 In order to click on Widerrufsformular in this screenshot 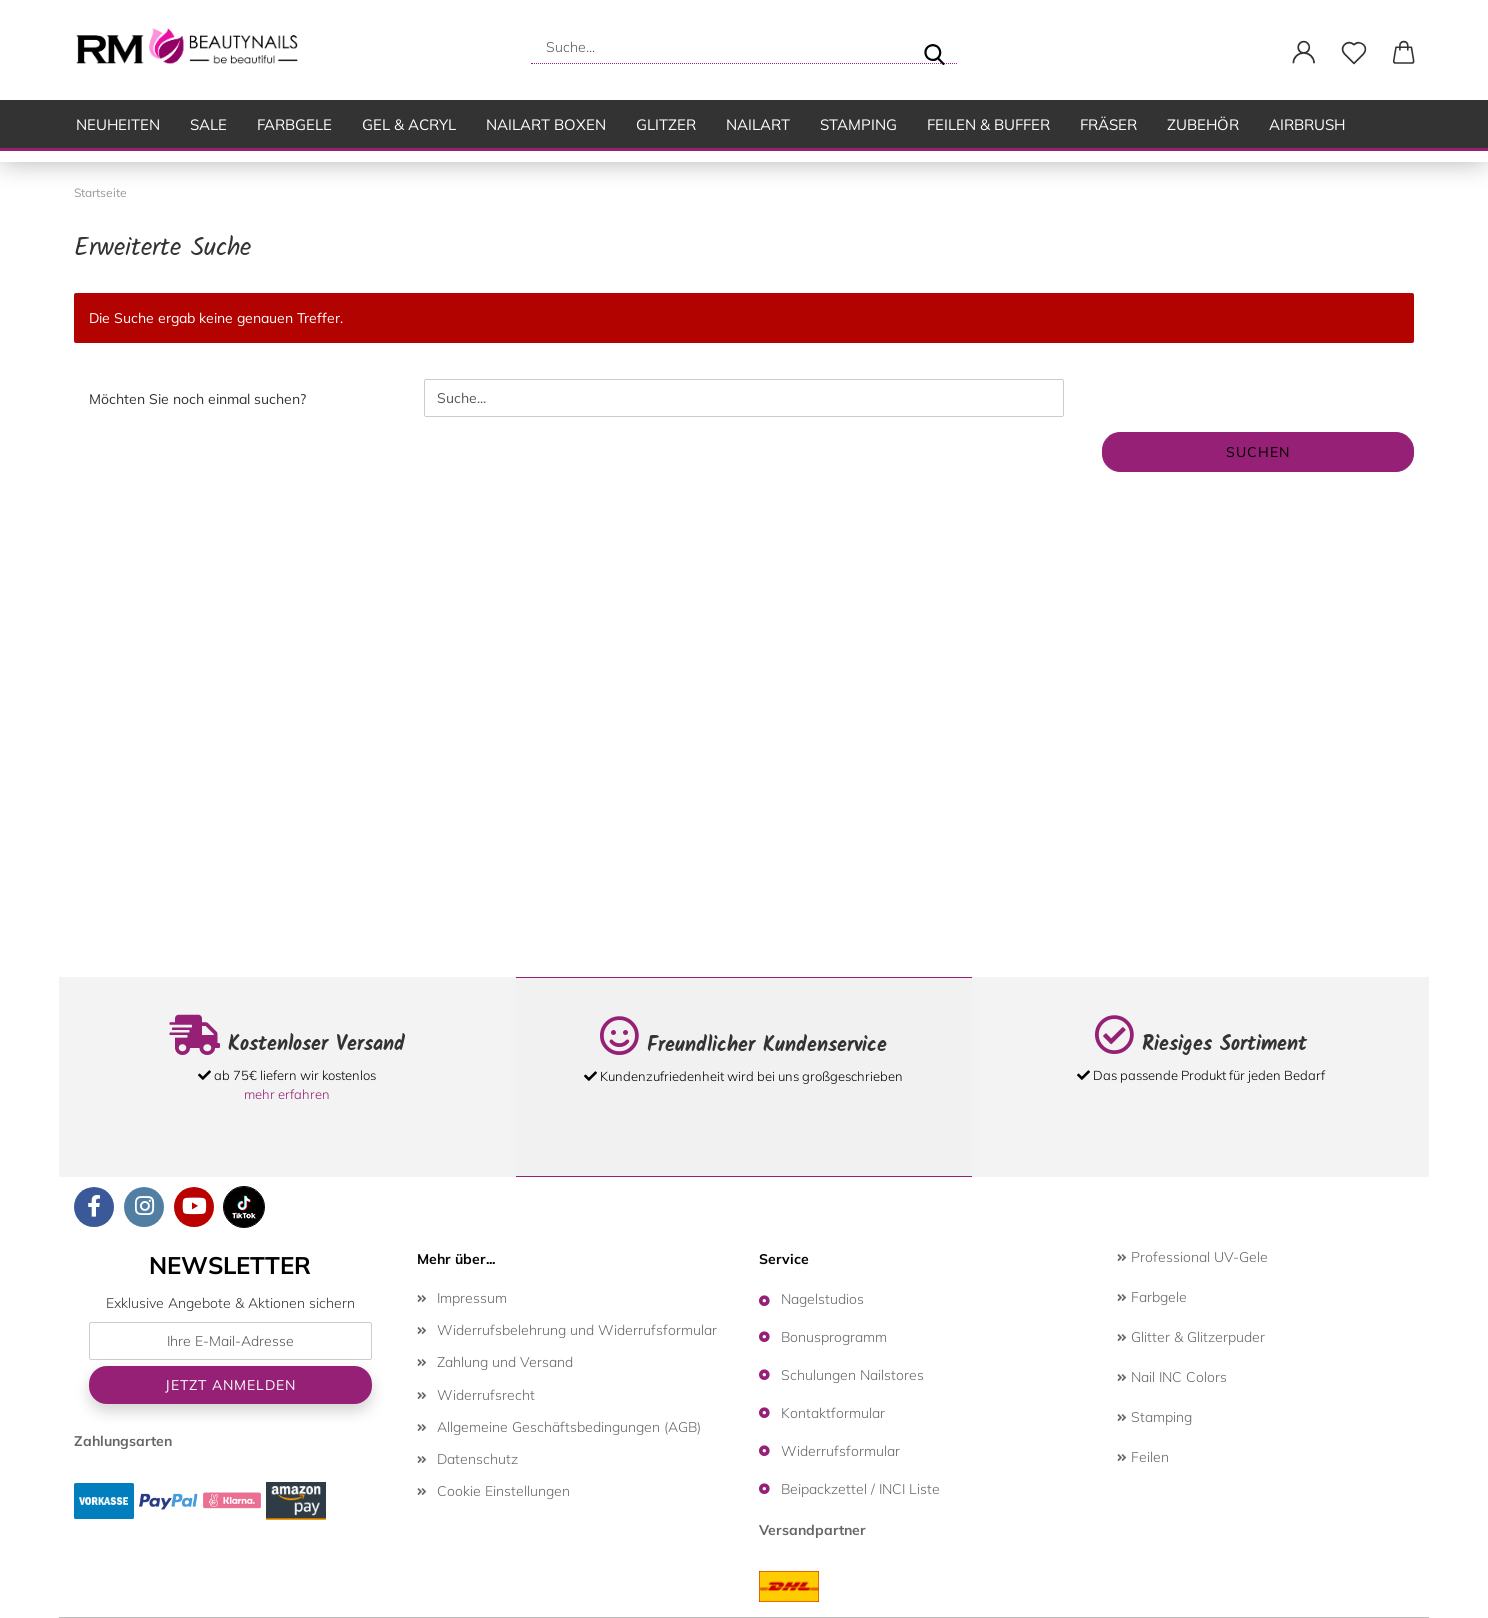, I will do `click(840, 1451)`.